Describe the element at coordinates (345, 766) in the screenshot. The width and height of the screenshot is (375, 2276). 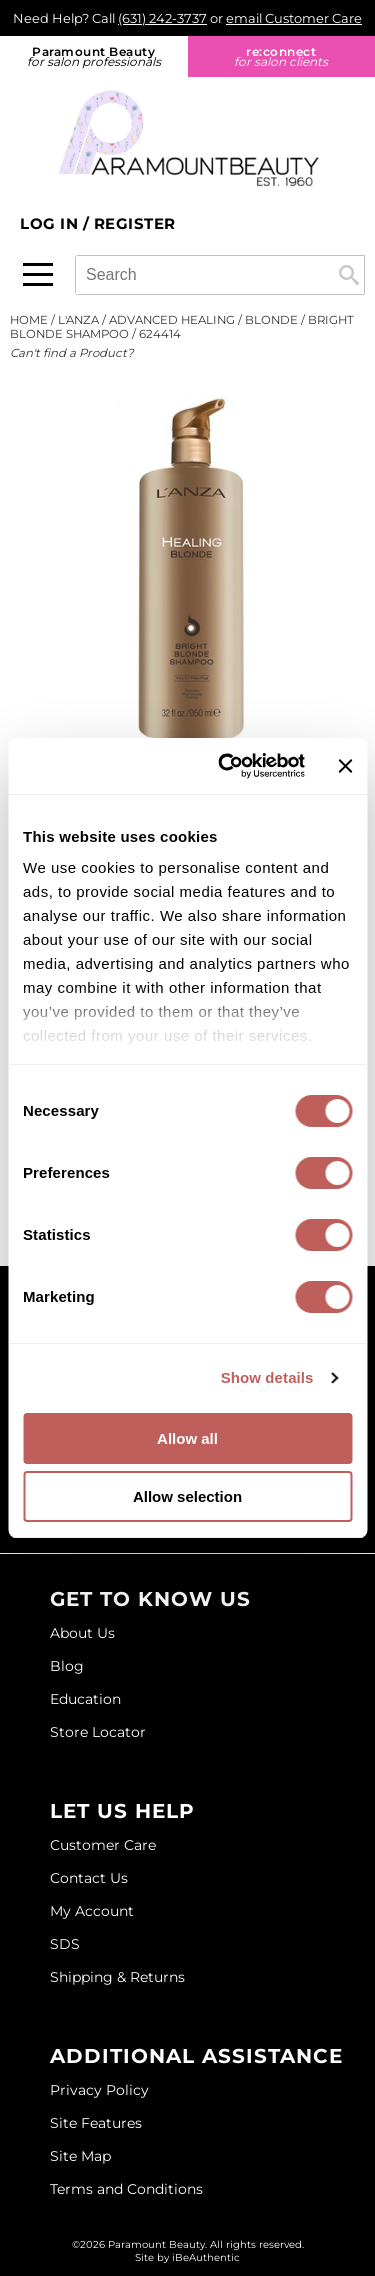
I see `[Close banner]` at that location.